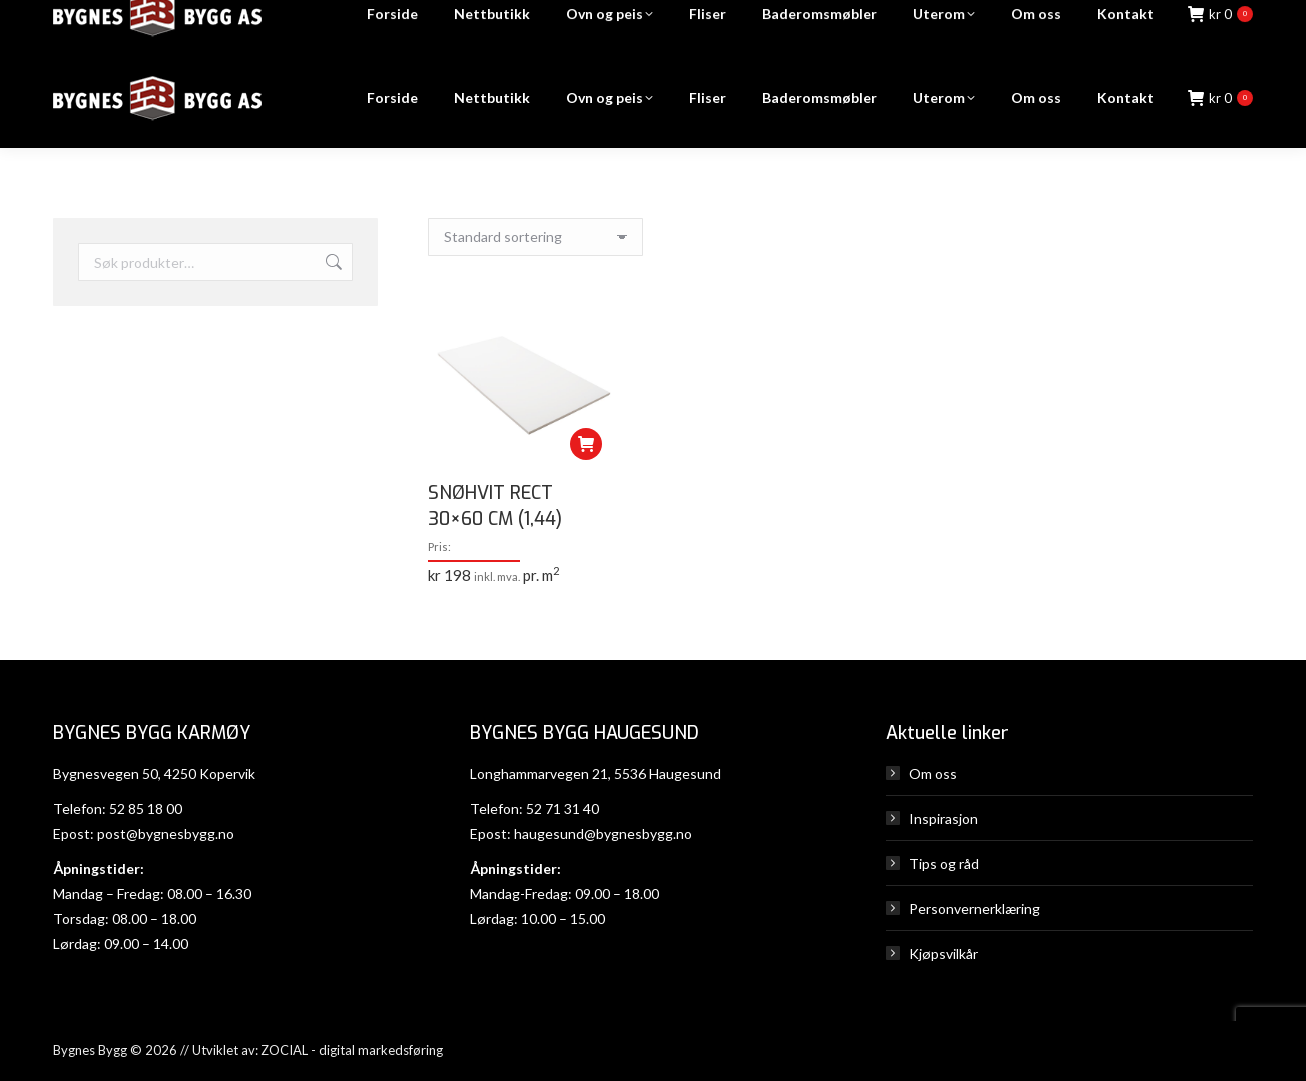 This screenshot has height=1081, width=1306. Describe the element at coordinates (562, 808) in the screenshot. I see `52 71 31 40` at that location.